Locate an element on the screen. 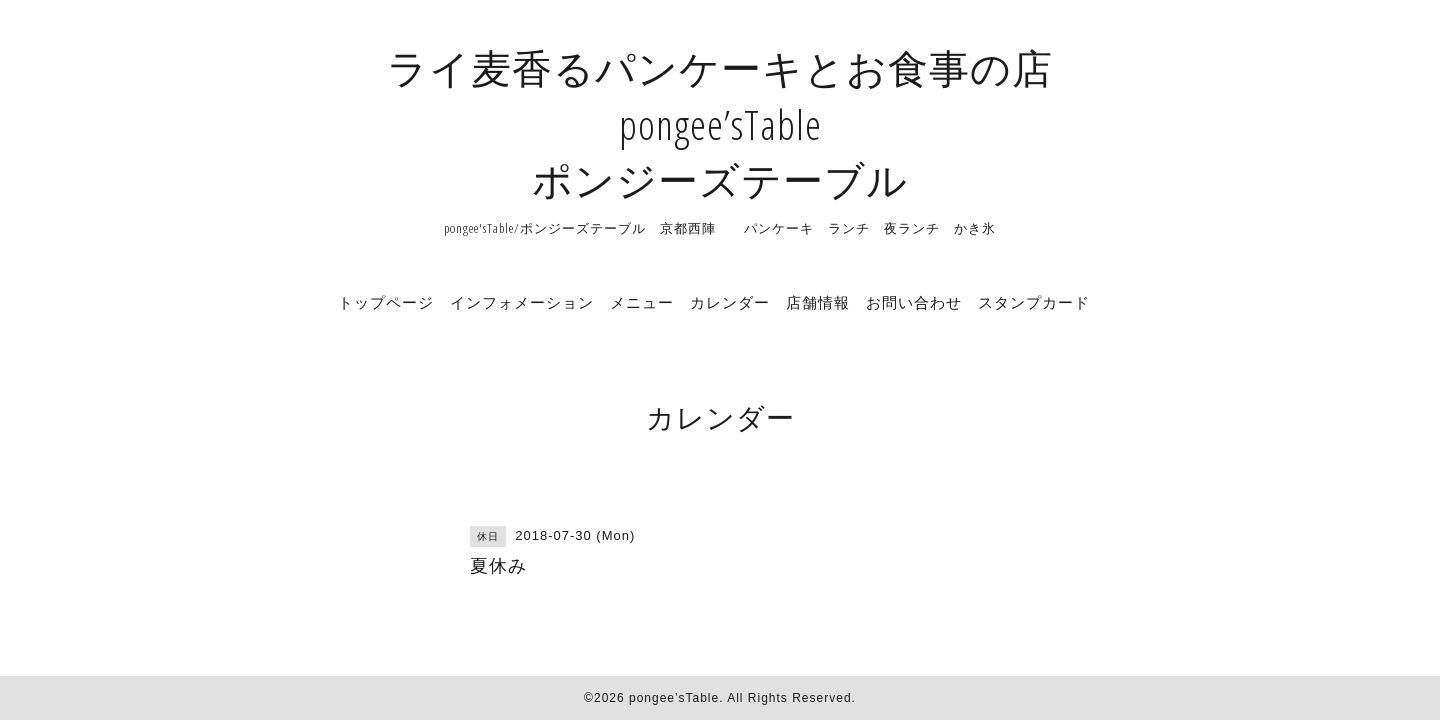 The image size is (1440, 720). スタンプカード is located at coordinates (1034, 302).